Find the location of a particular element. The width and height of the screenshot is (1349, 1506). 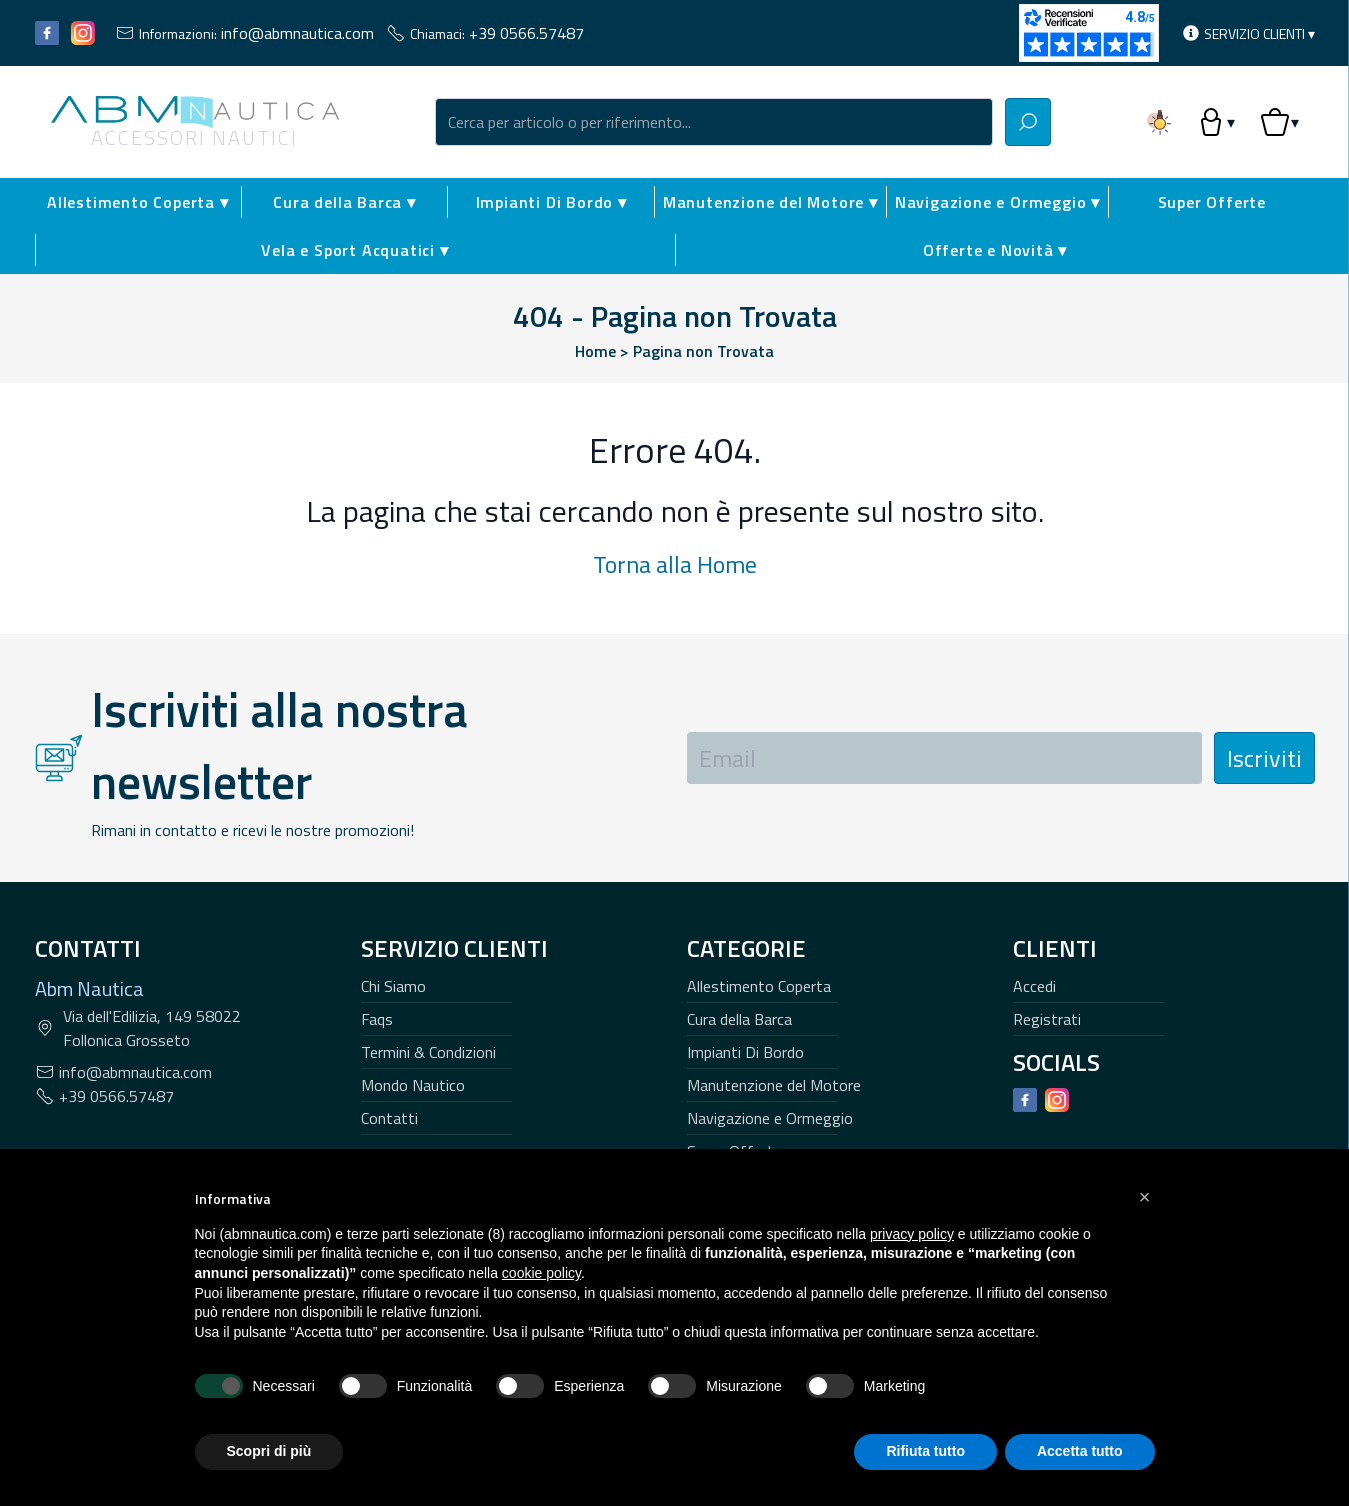

[combobox] is located at coordinates (714, 122).